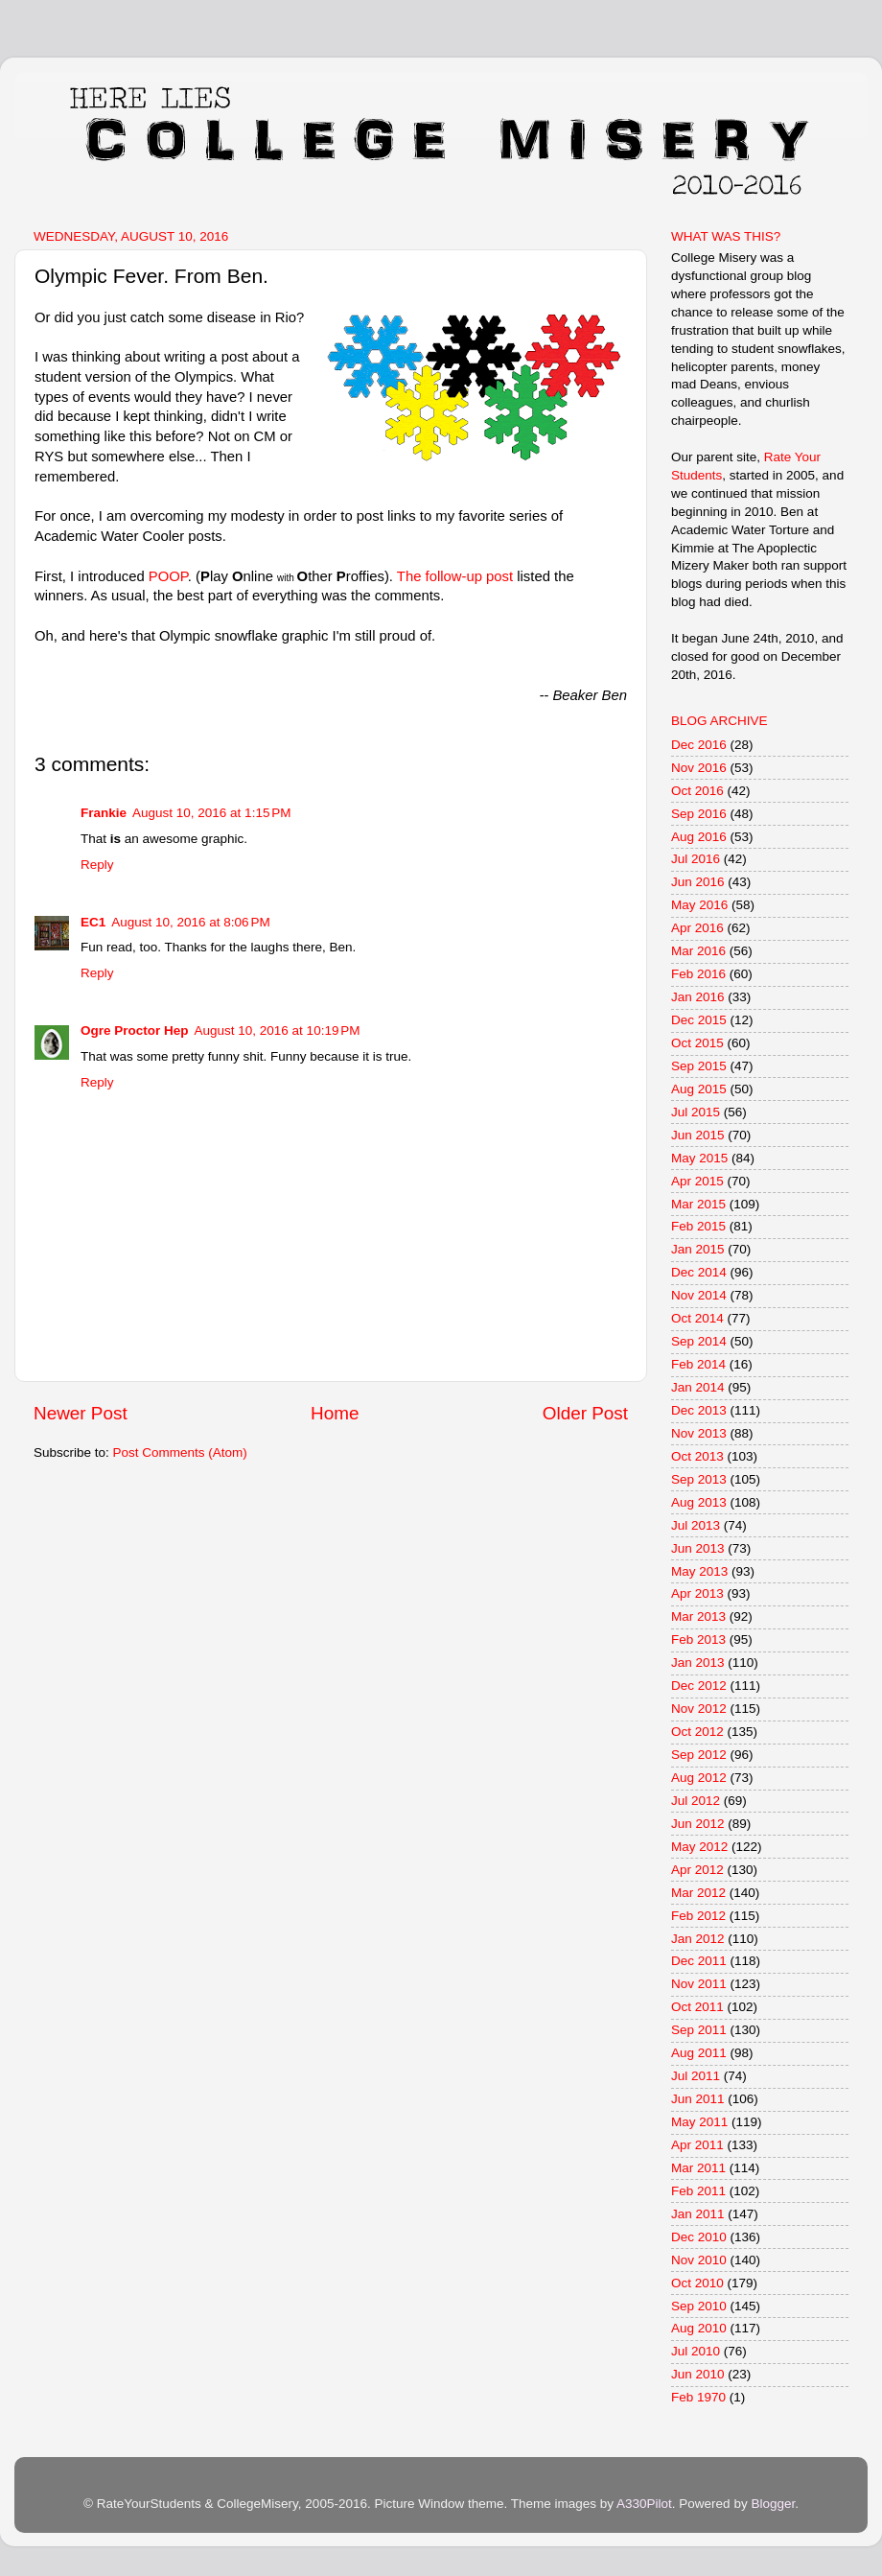 The image size is (882, 2576). I want to click on Apr 2015, so click(697, 1181).